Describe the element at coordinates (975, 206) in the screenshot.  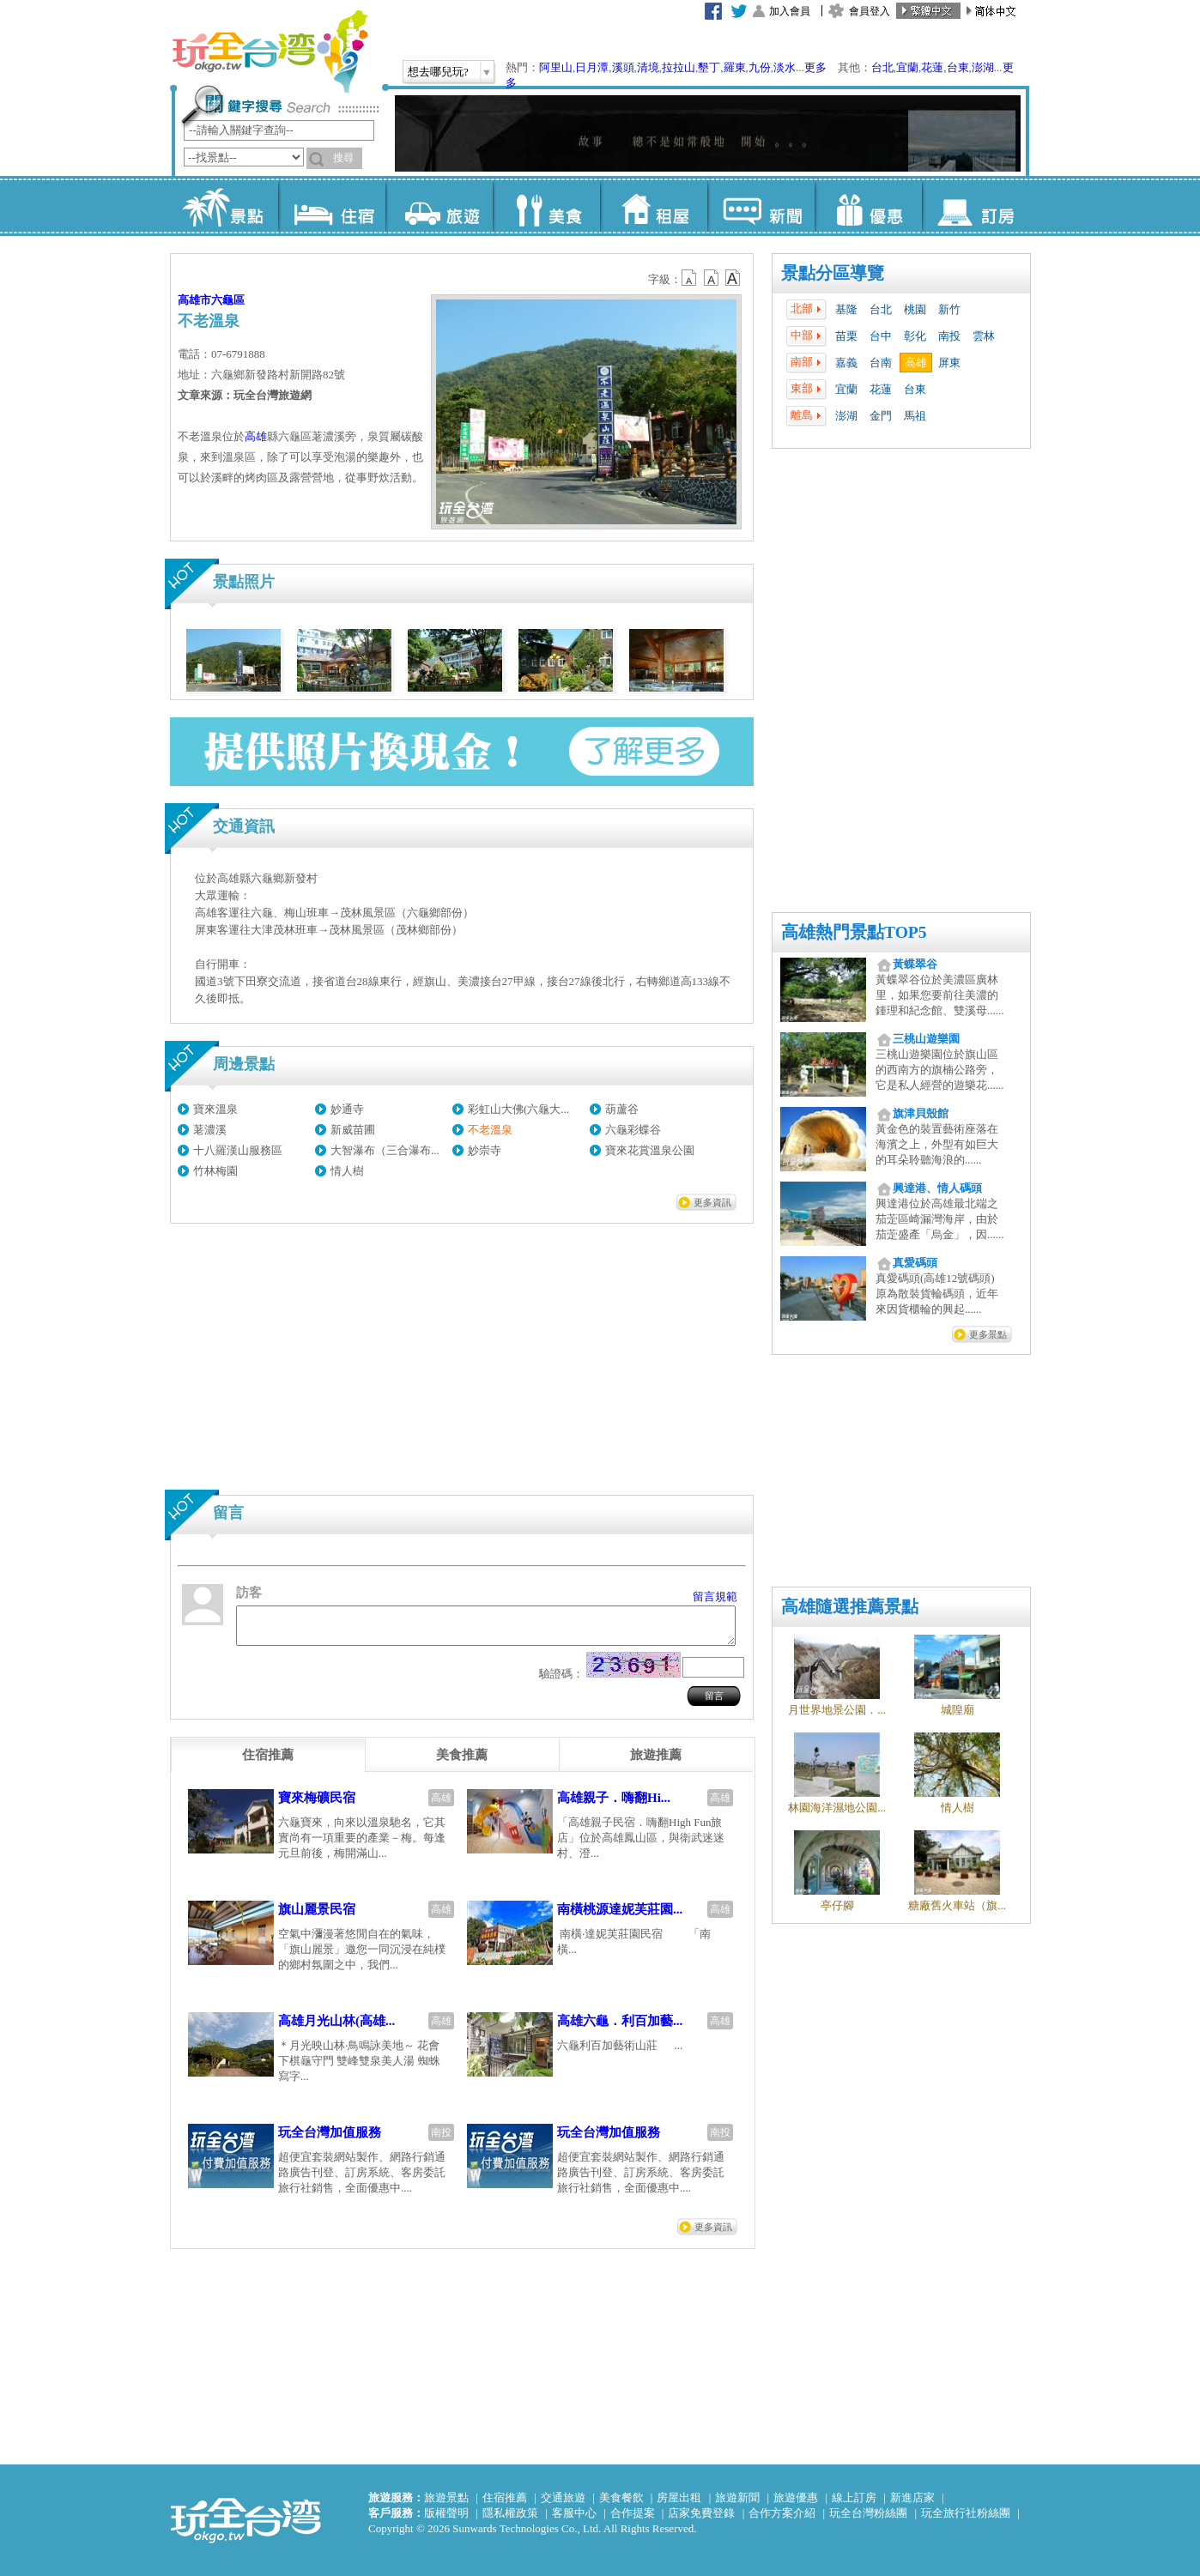
I see `訂房` at that location.